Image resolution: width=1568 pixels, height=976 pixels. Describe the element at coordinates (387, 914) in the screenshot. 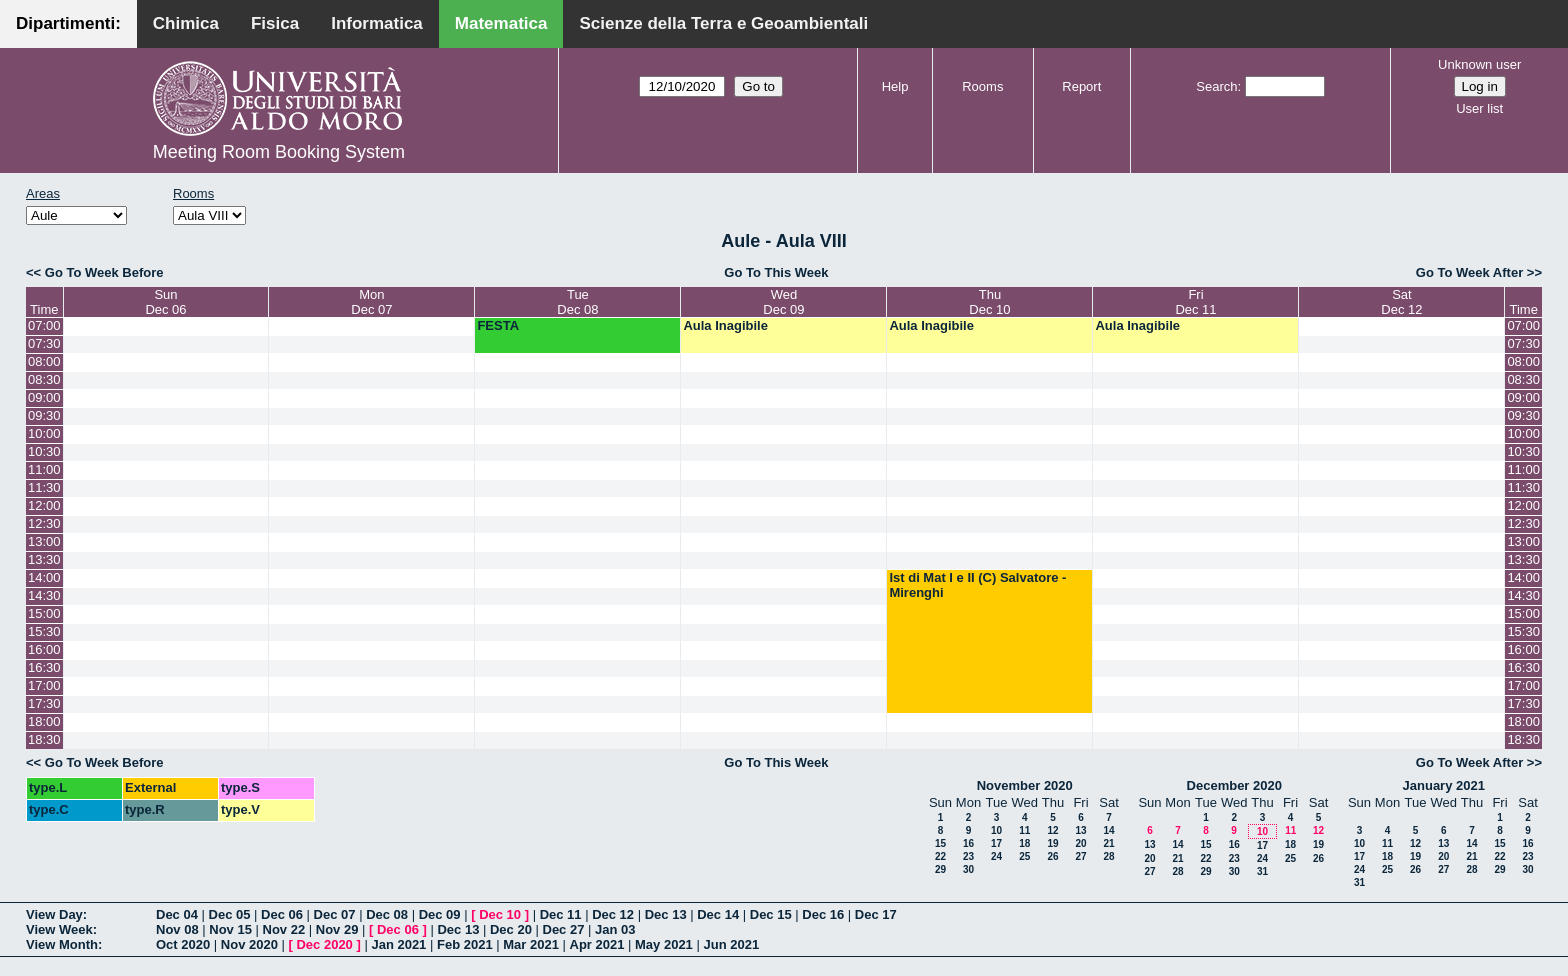

I see `Dec 08` at that location.